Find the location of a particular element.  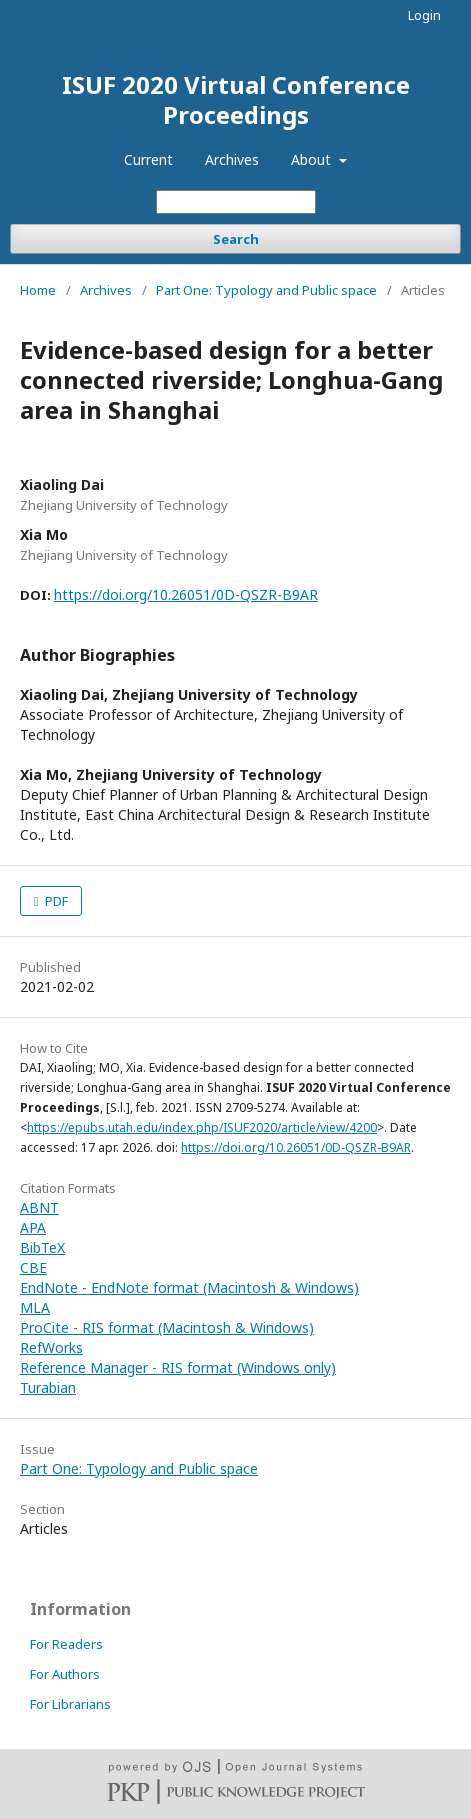

[Search Query] is located at coordinates (236, 202).